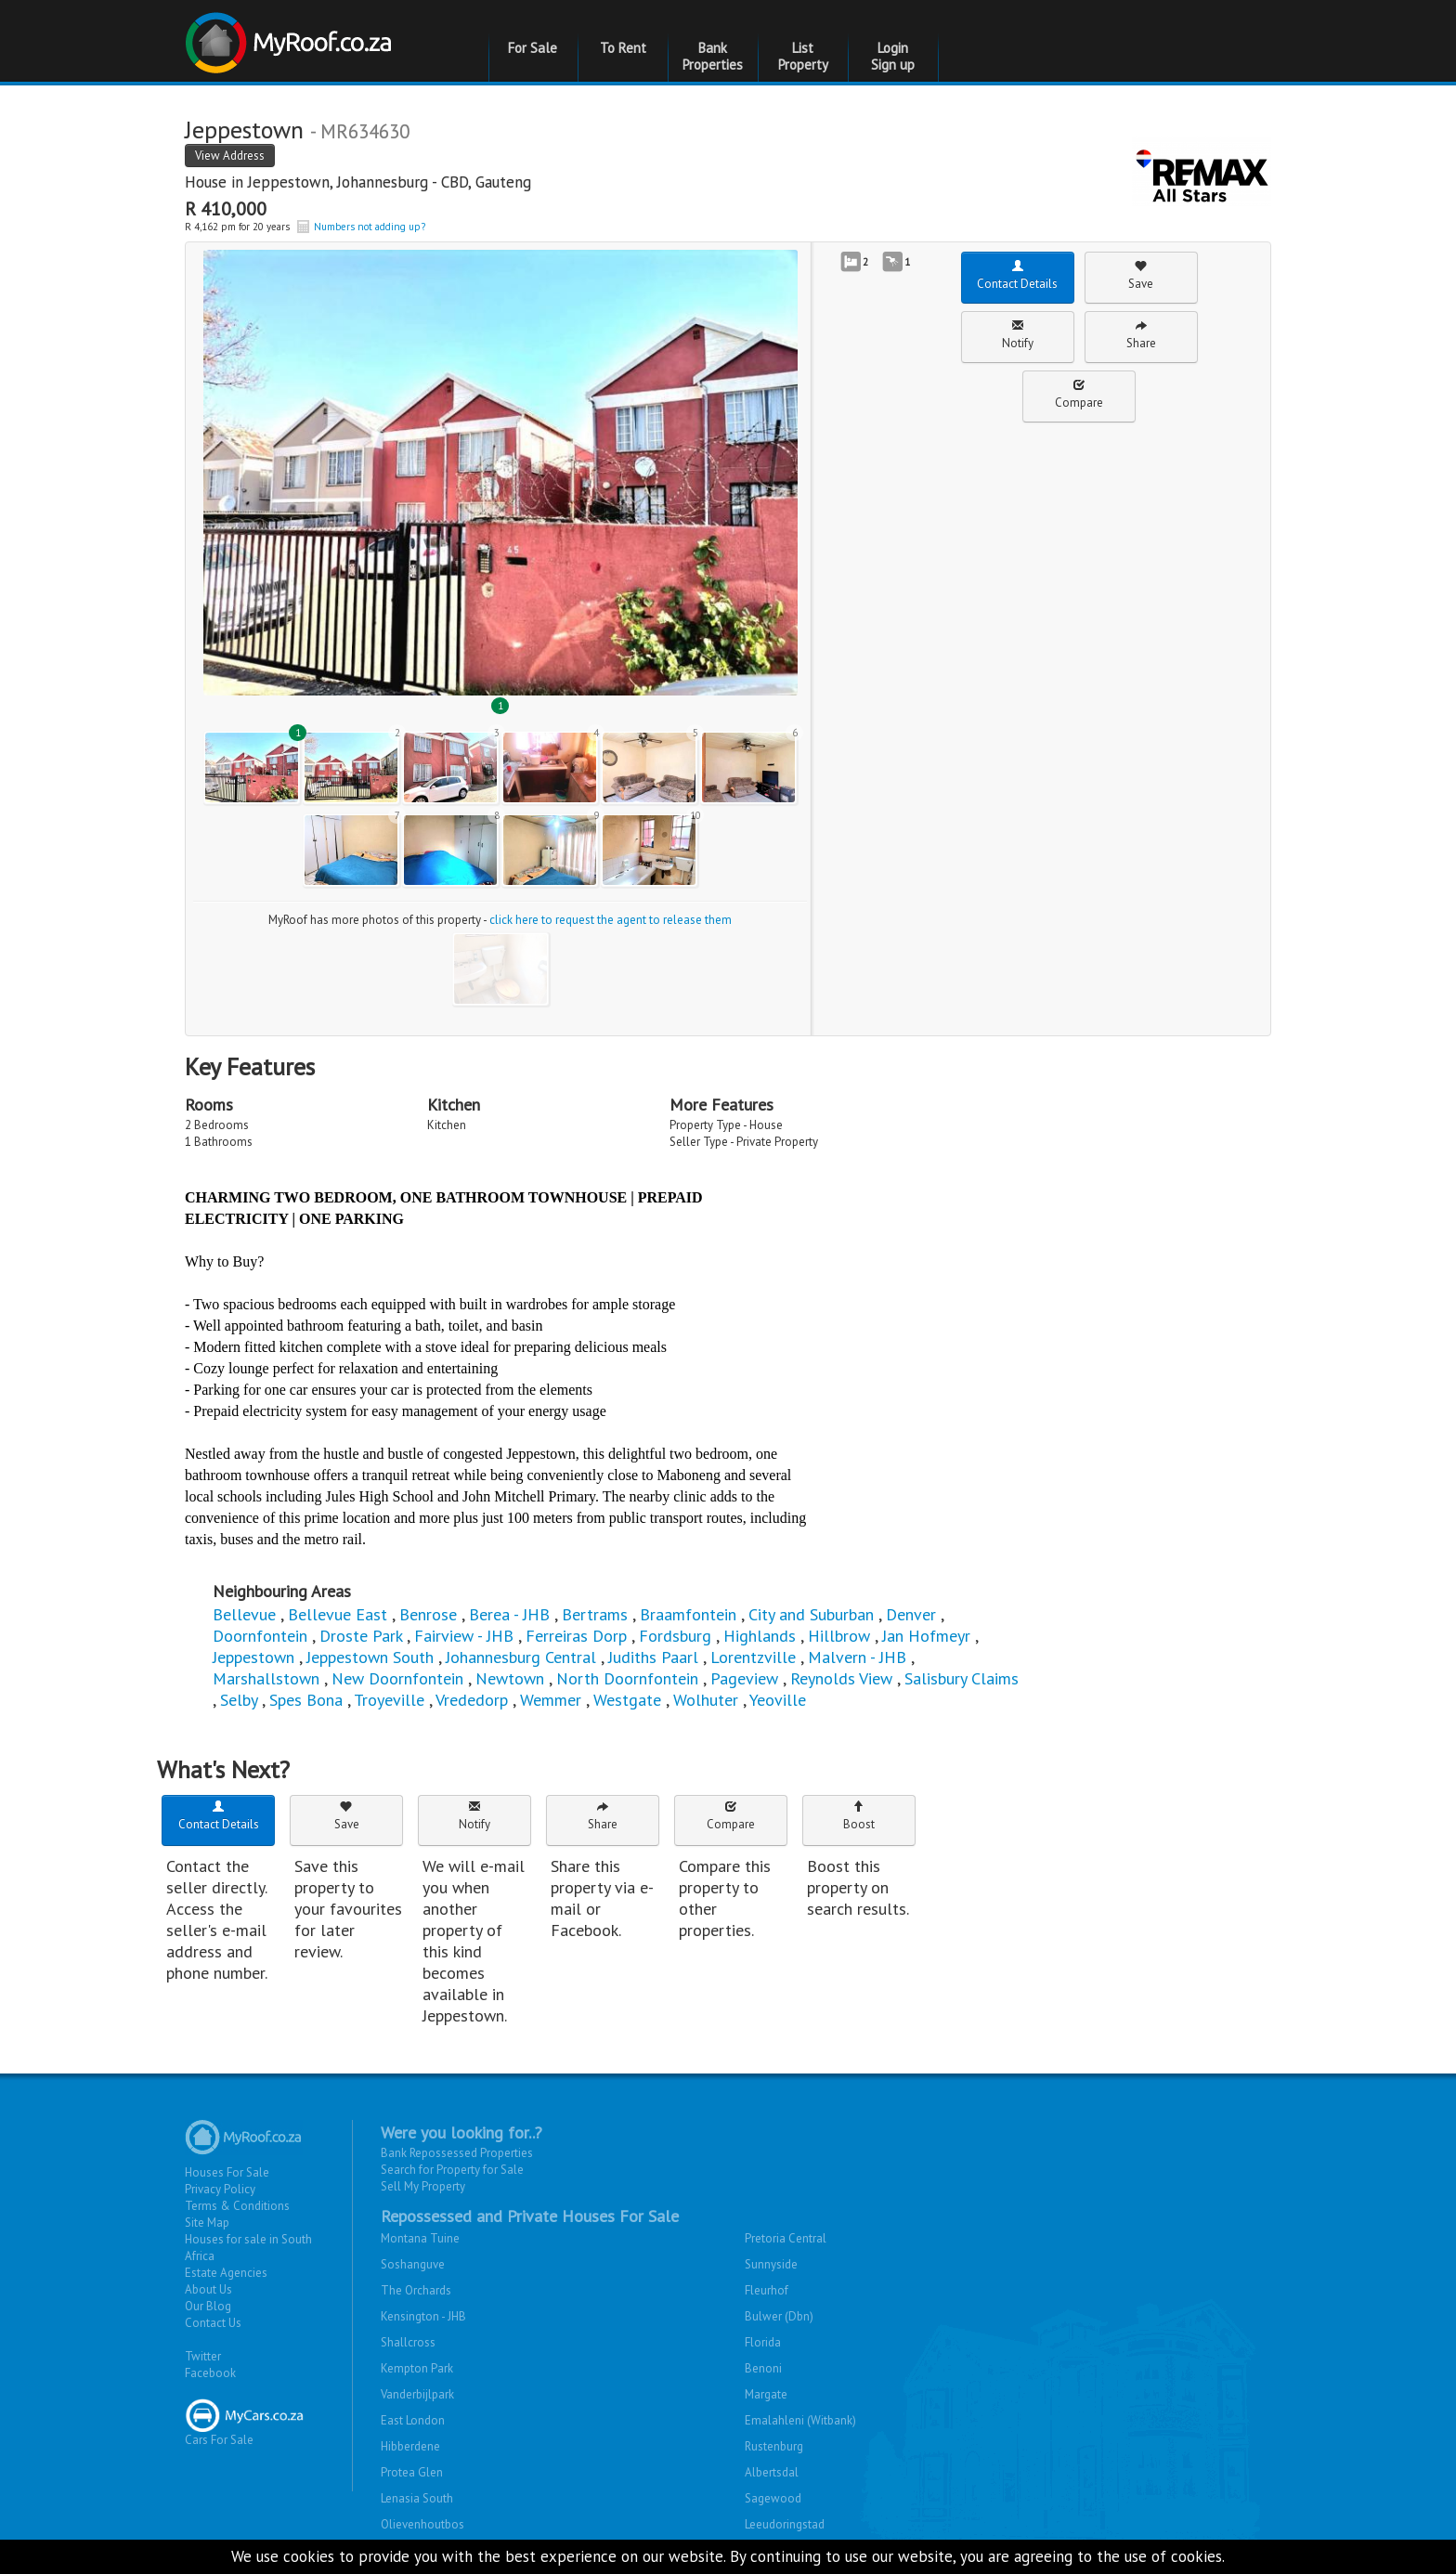 The image size is (1456, 2574). Describe the element at coordinates (800, 2420) in the screenshot. I see `Emalahleni (Witbank)` at that location.